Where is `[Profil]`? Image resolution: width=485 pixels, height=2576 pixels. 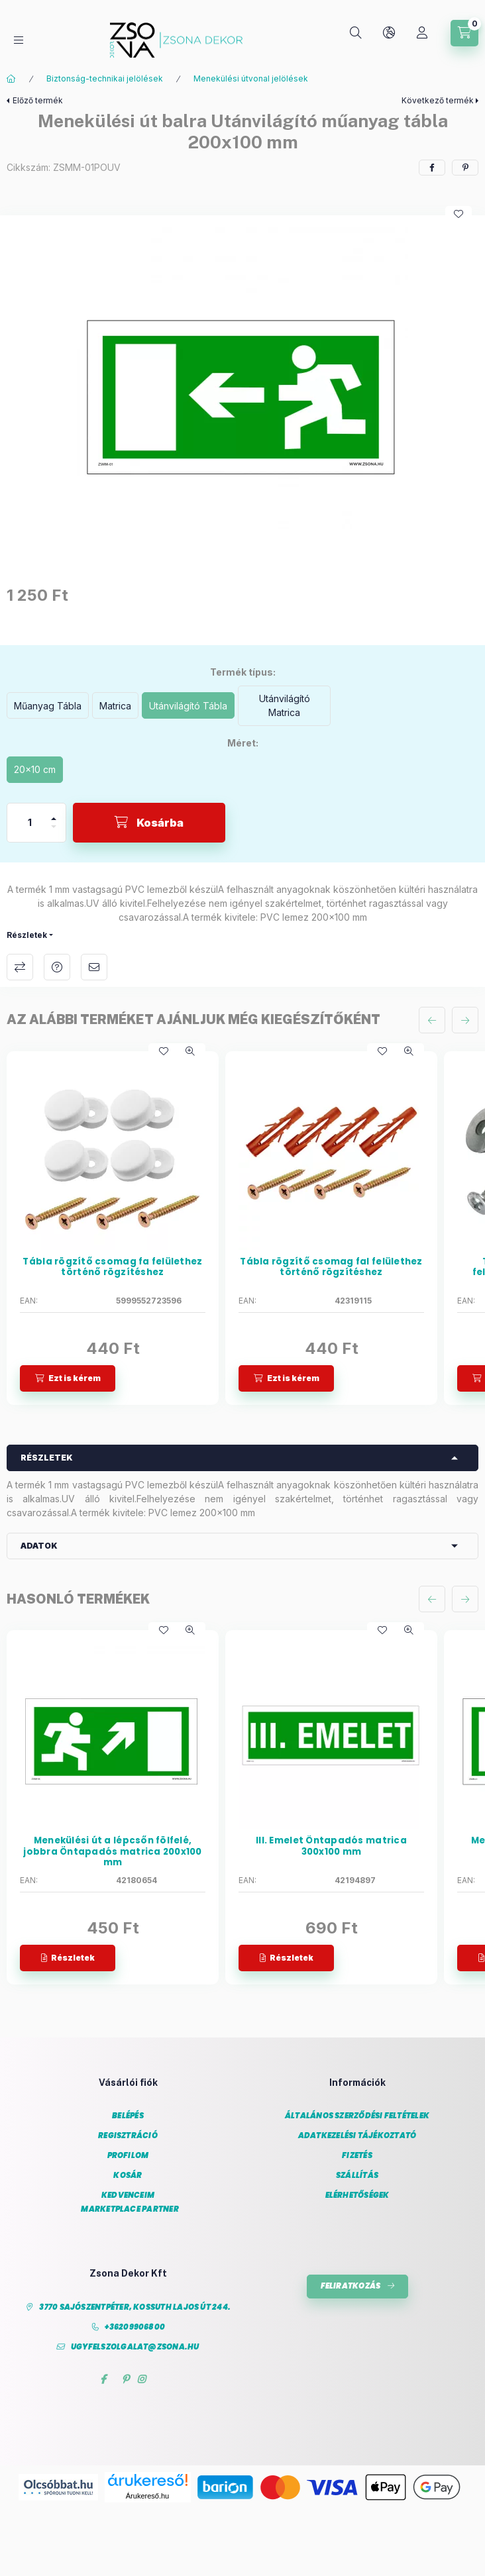 [Profil] is located at coordinates (422, 33).